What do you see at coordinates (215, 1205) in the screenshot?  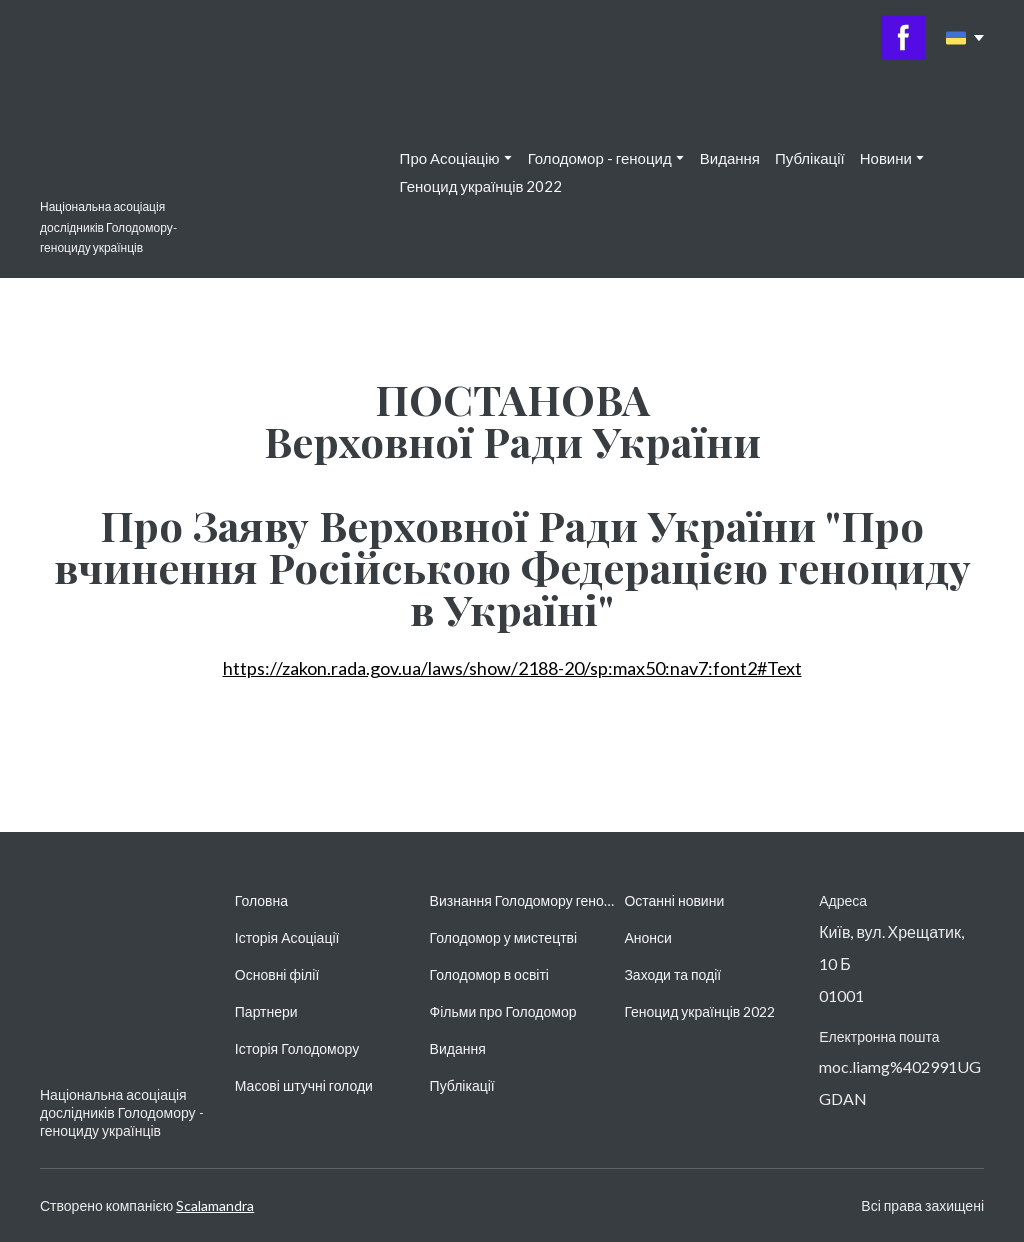 I see `Scalamandra` at bounding box center [215, 1205].